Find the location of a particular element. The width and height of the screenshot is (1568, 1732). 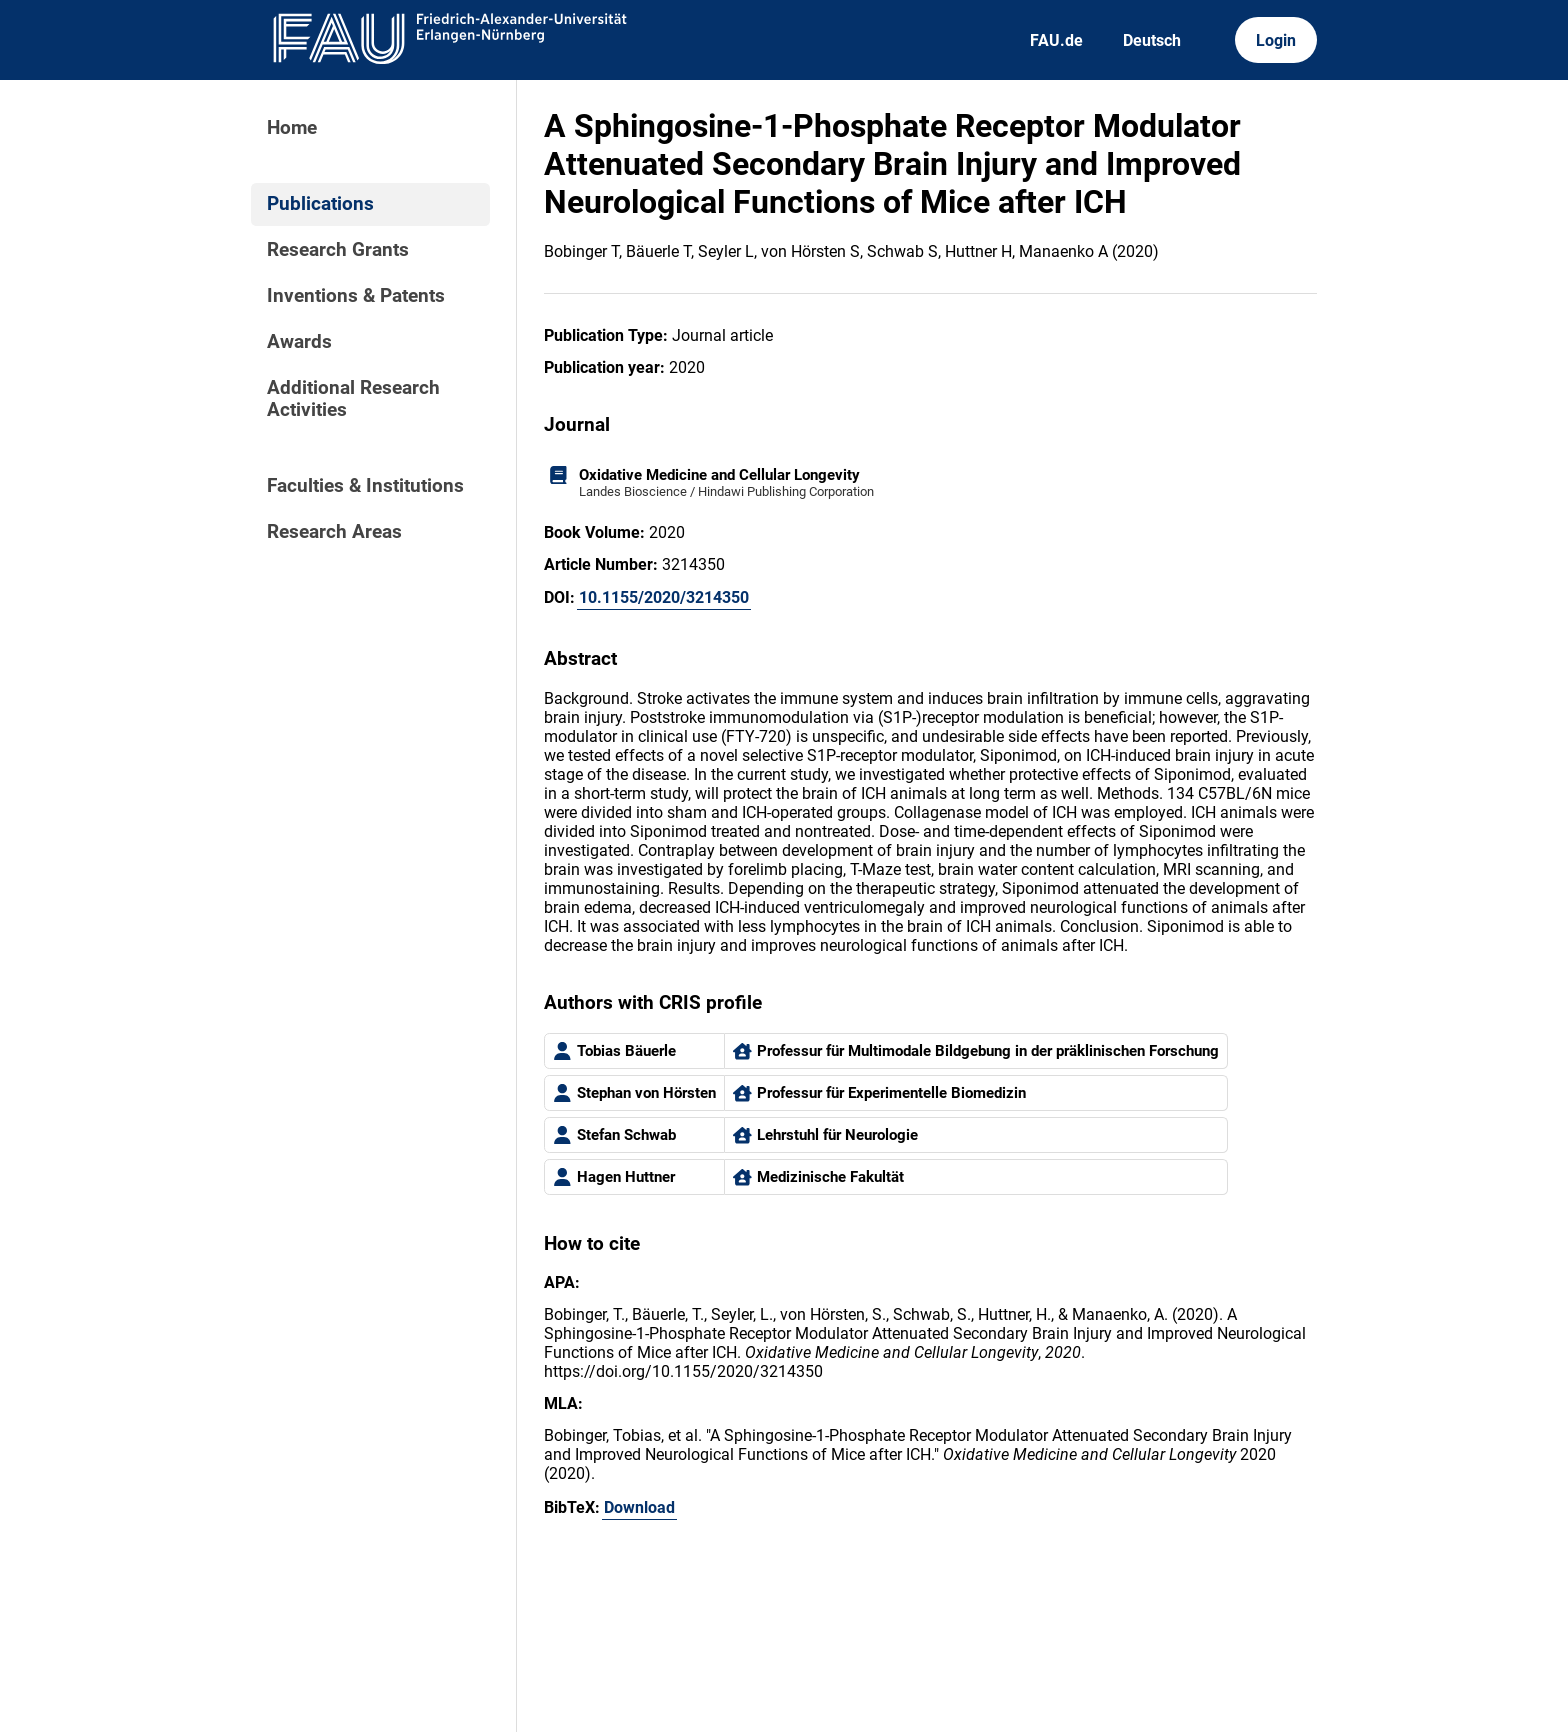

Research Grants is located at coordinates (338, 250).